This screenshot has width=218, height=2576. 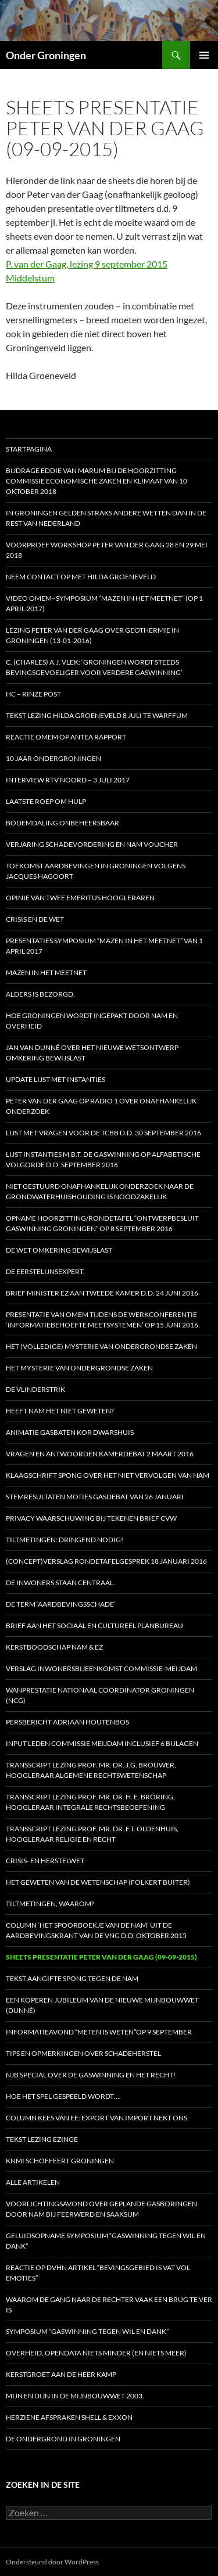 What do you see at coordinates (106, 518) in the screenshot?
I see `In Groningen gelden straks andere wetten dan in de rest van Nederland` at bounding box center [106, 518].